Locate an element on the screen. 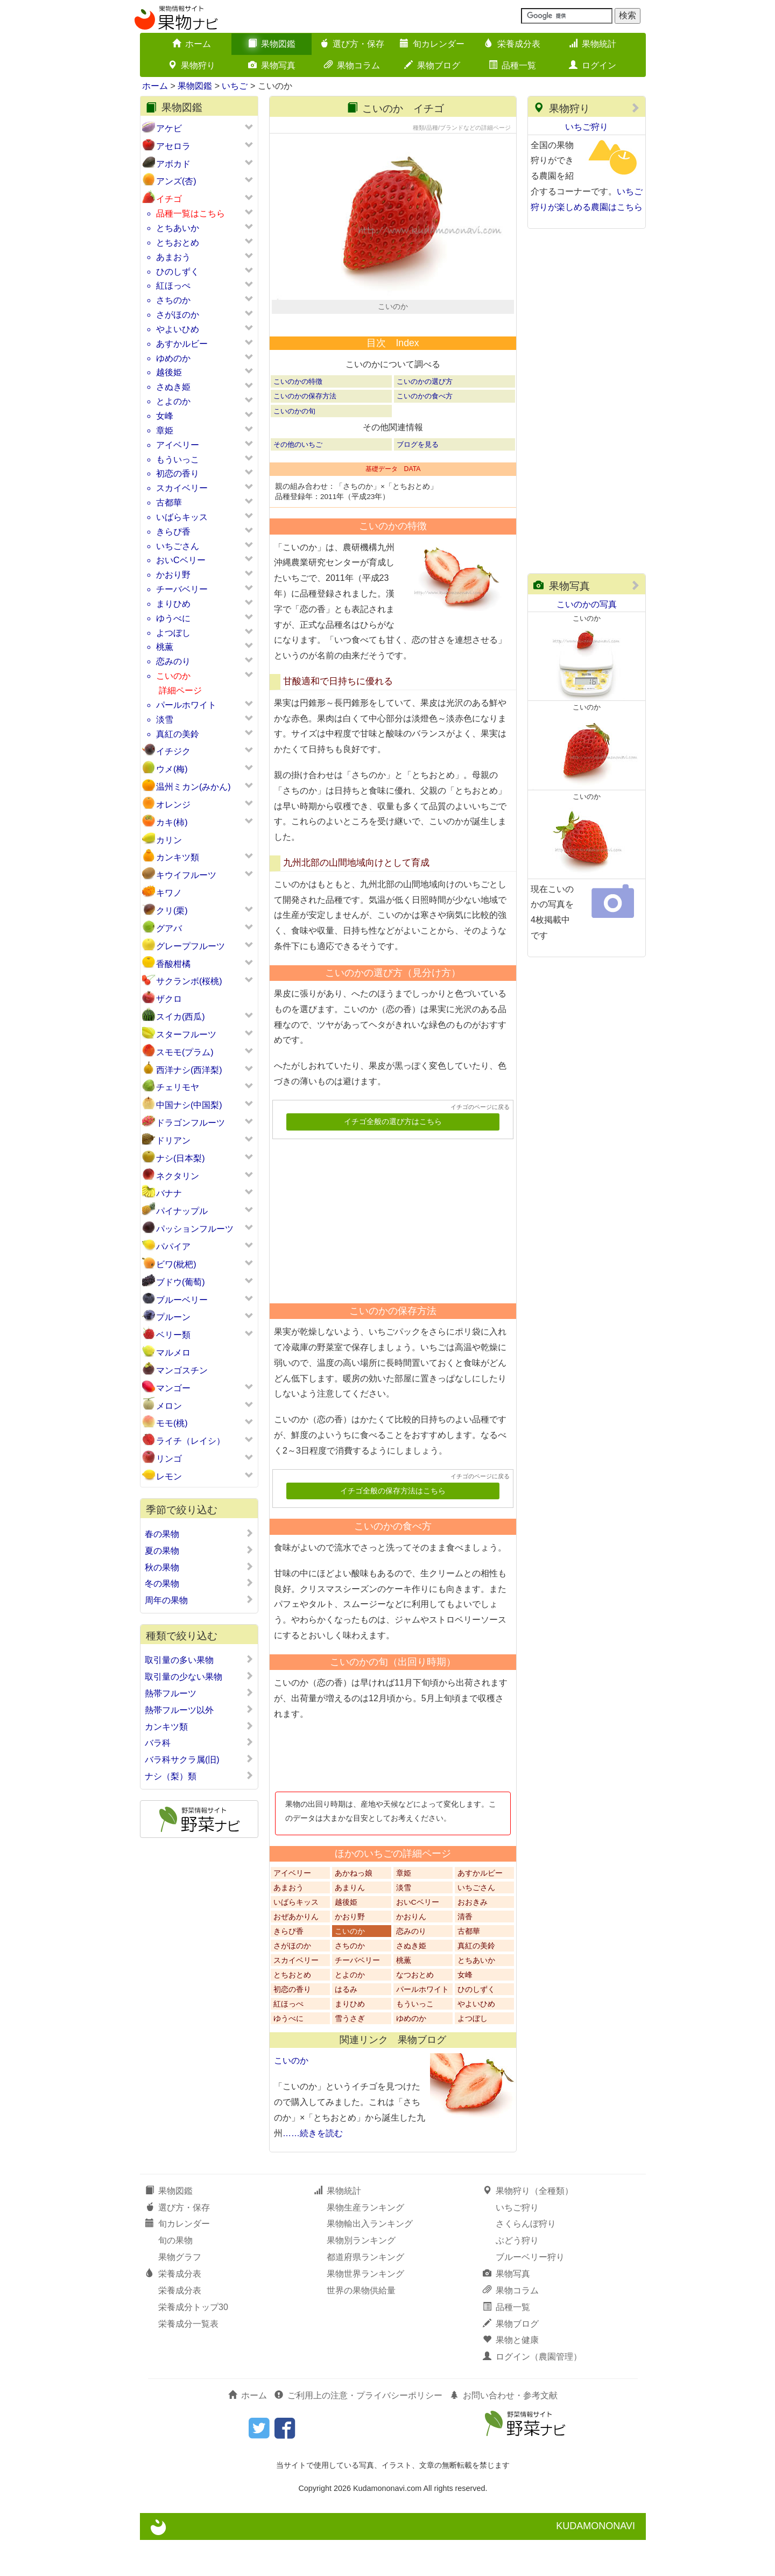 The width and height of the screenshot is (775, 2576). 果物図鑑 is located at coordinates (271, 43).